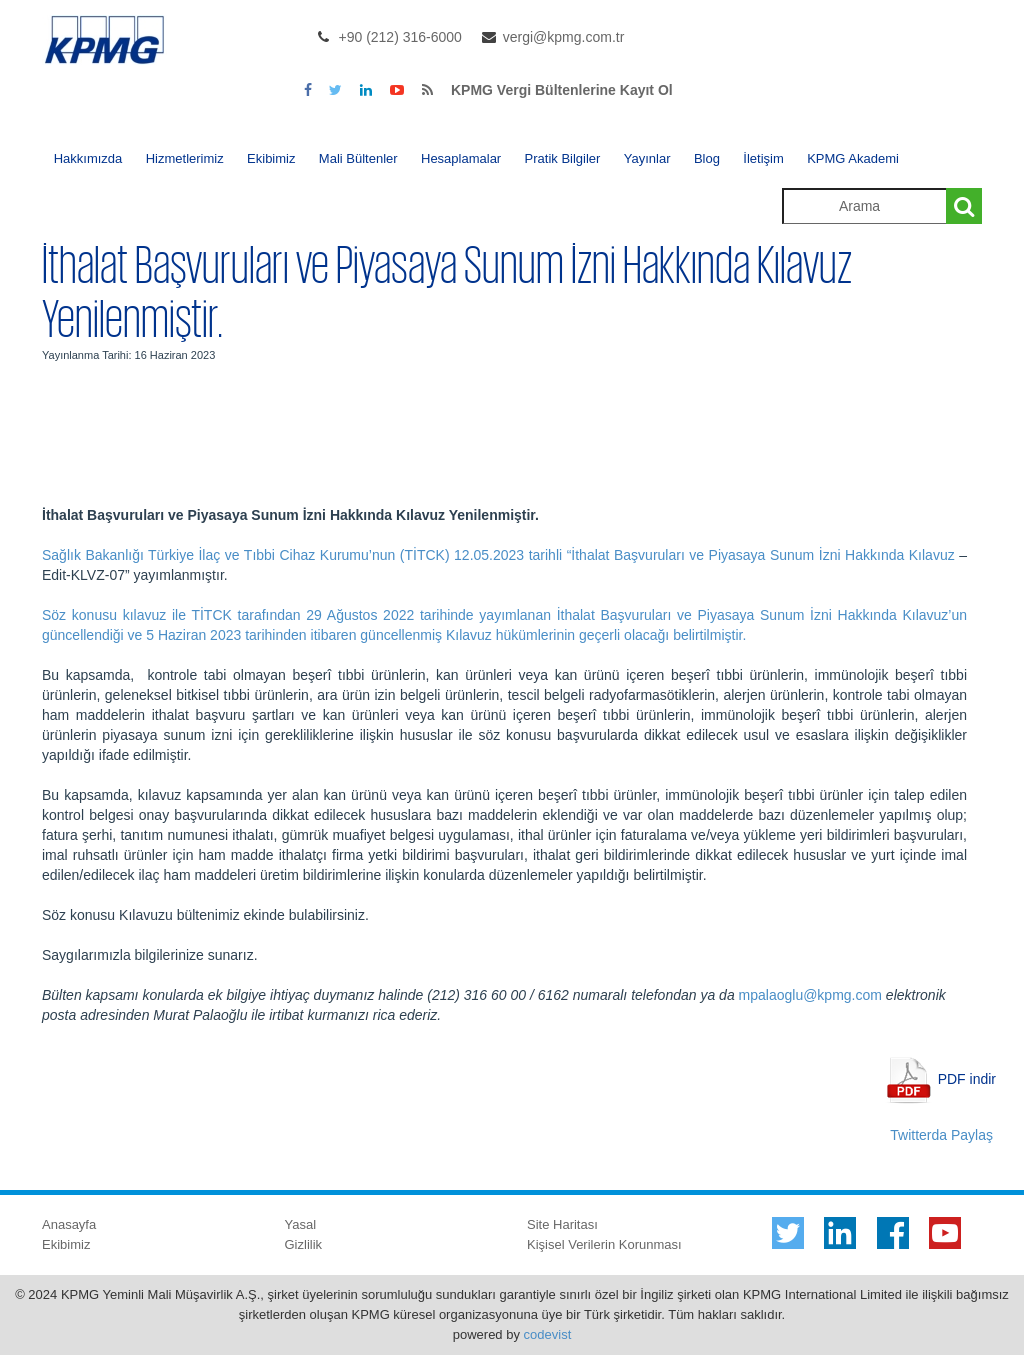 This screenshot has width=1024, height=1355. What do you see at coordinates (647, 158) in the screenshot?
I see `Yayınlar` at bounding box center [647, 158].